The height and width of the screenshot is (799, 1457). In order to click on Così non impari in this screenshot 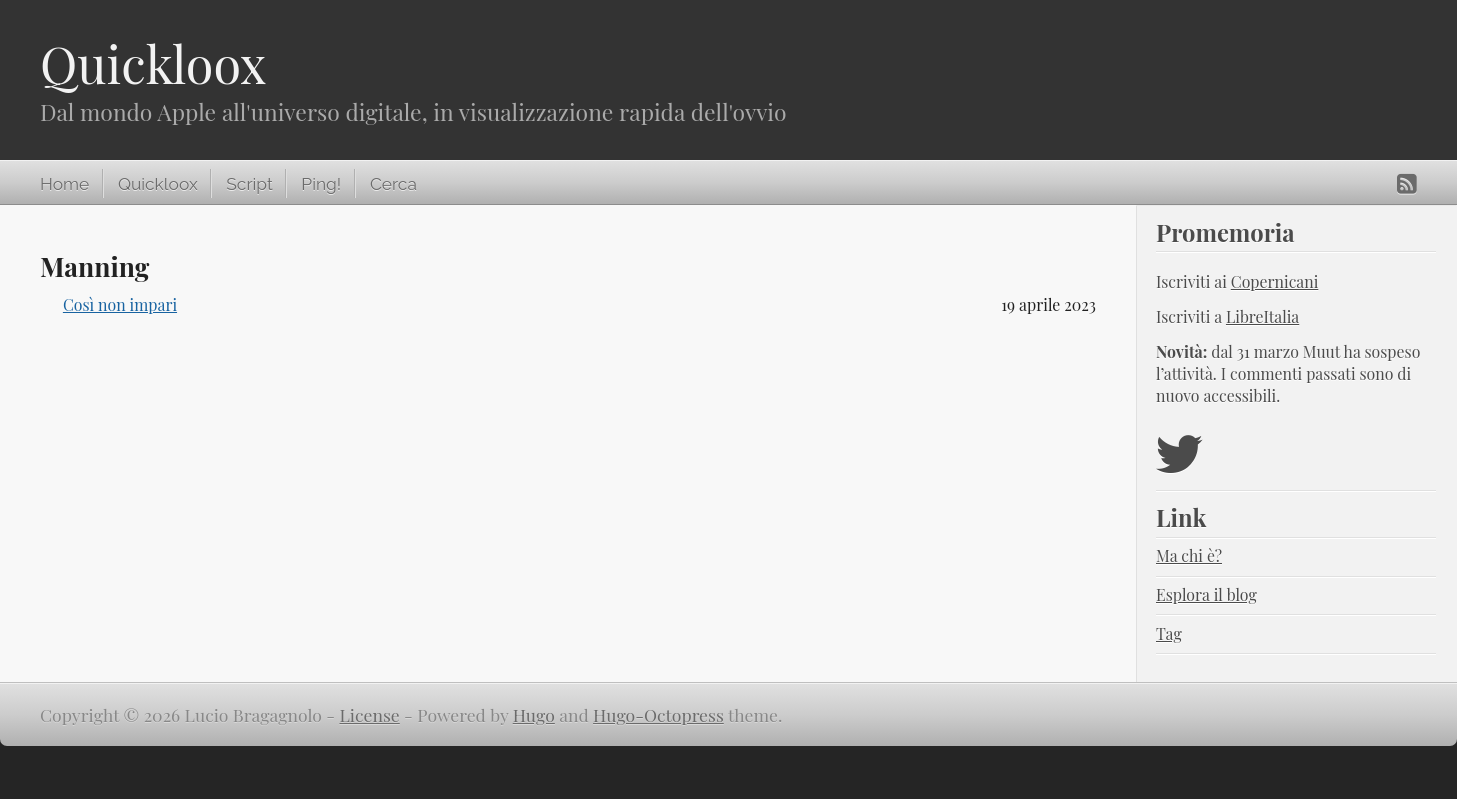, I will do `click(120, 304)`.